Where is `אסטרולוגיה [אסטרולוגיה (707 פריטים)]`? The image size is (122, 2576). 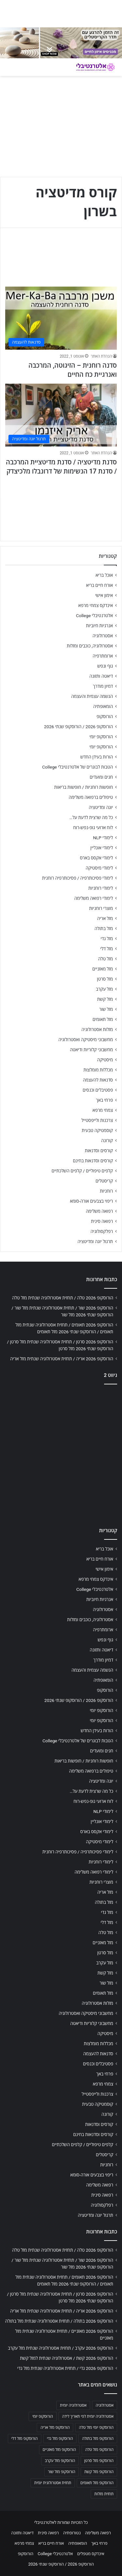
אסטרולוגיה [אסטרולוגיה (707 פריטים)] is located at coordinates (105, 2405).